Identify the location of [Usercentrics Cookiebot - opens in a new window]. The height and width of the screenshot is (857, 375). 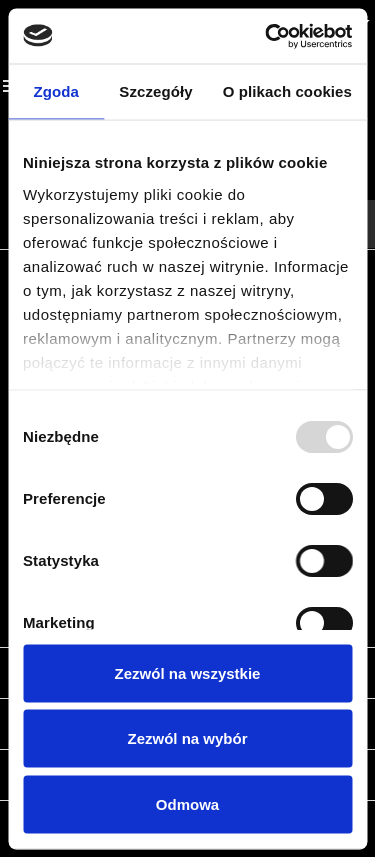
(267, 36).